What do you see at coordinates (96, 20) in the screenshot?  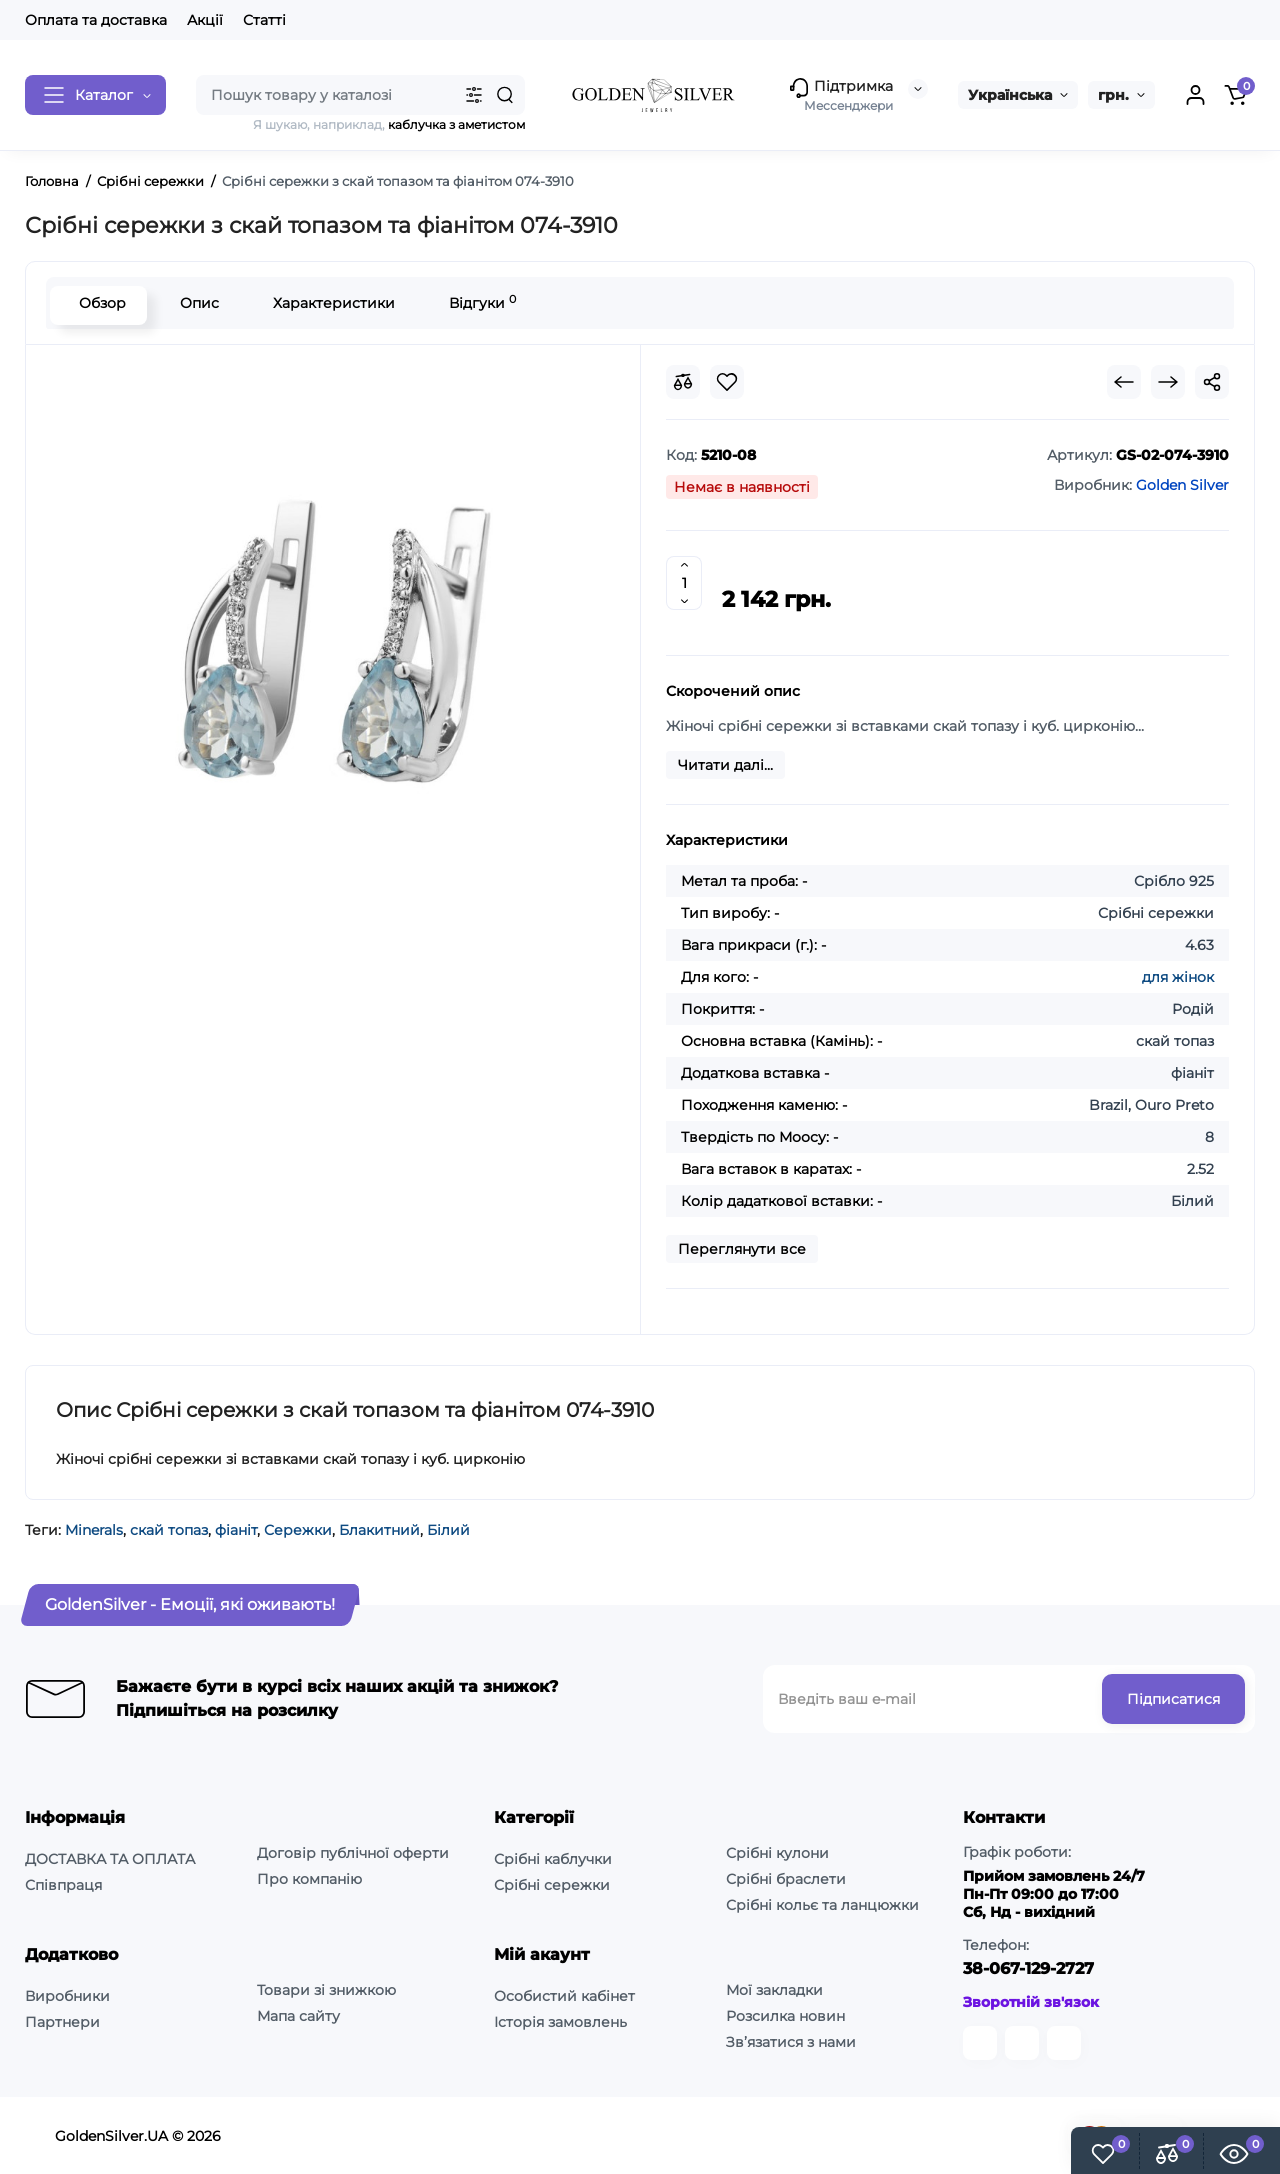 I see `Оплата та доставка` at bounding box center [96, 20].